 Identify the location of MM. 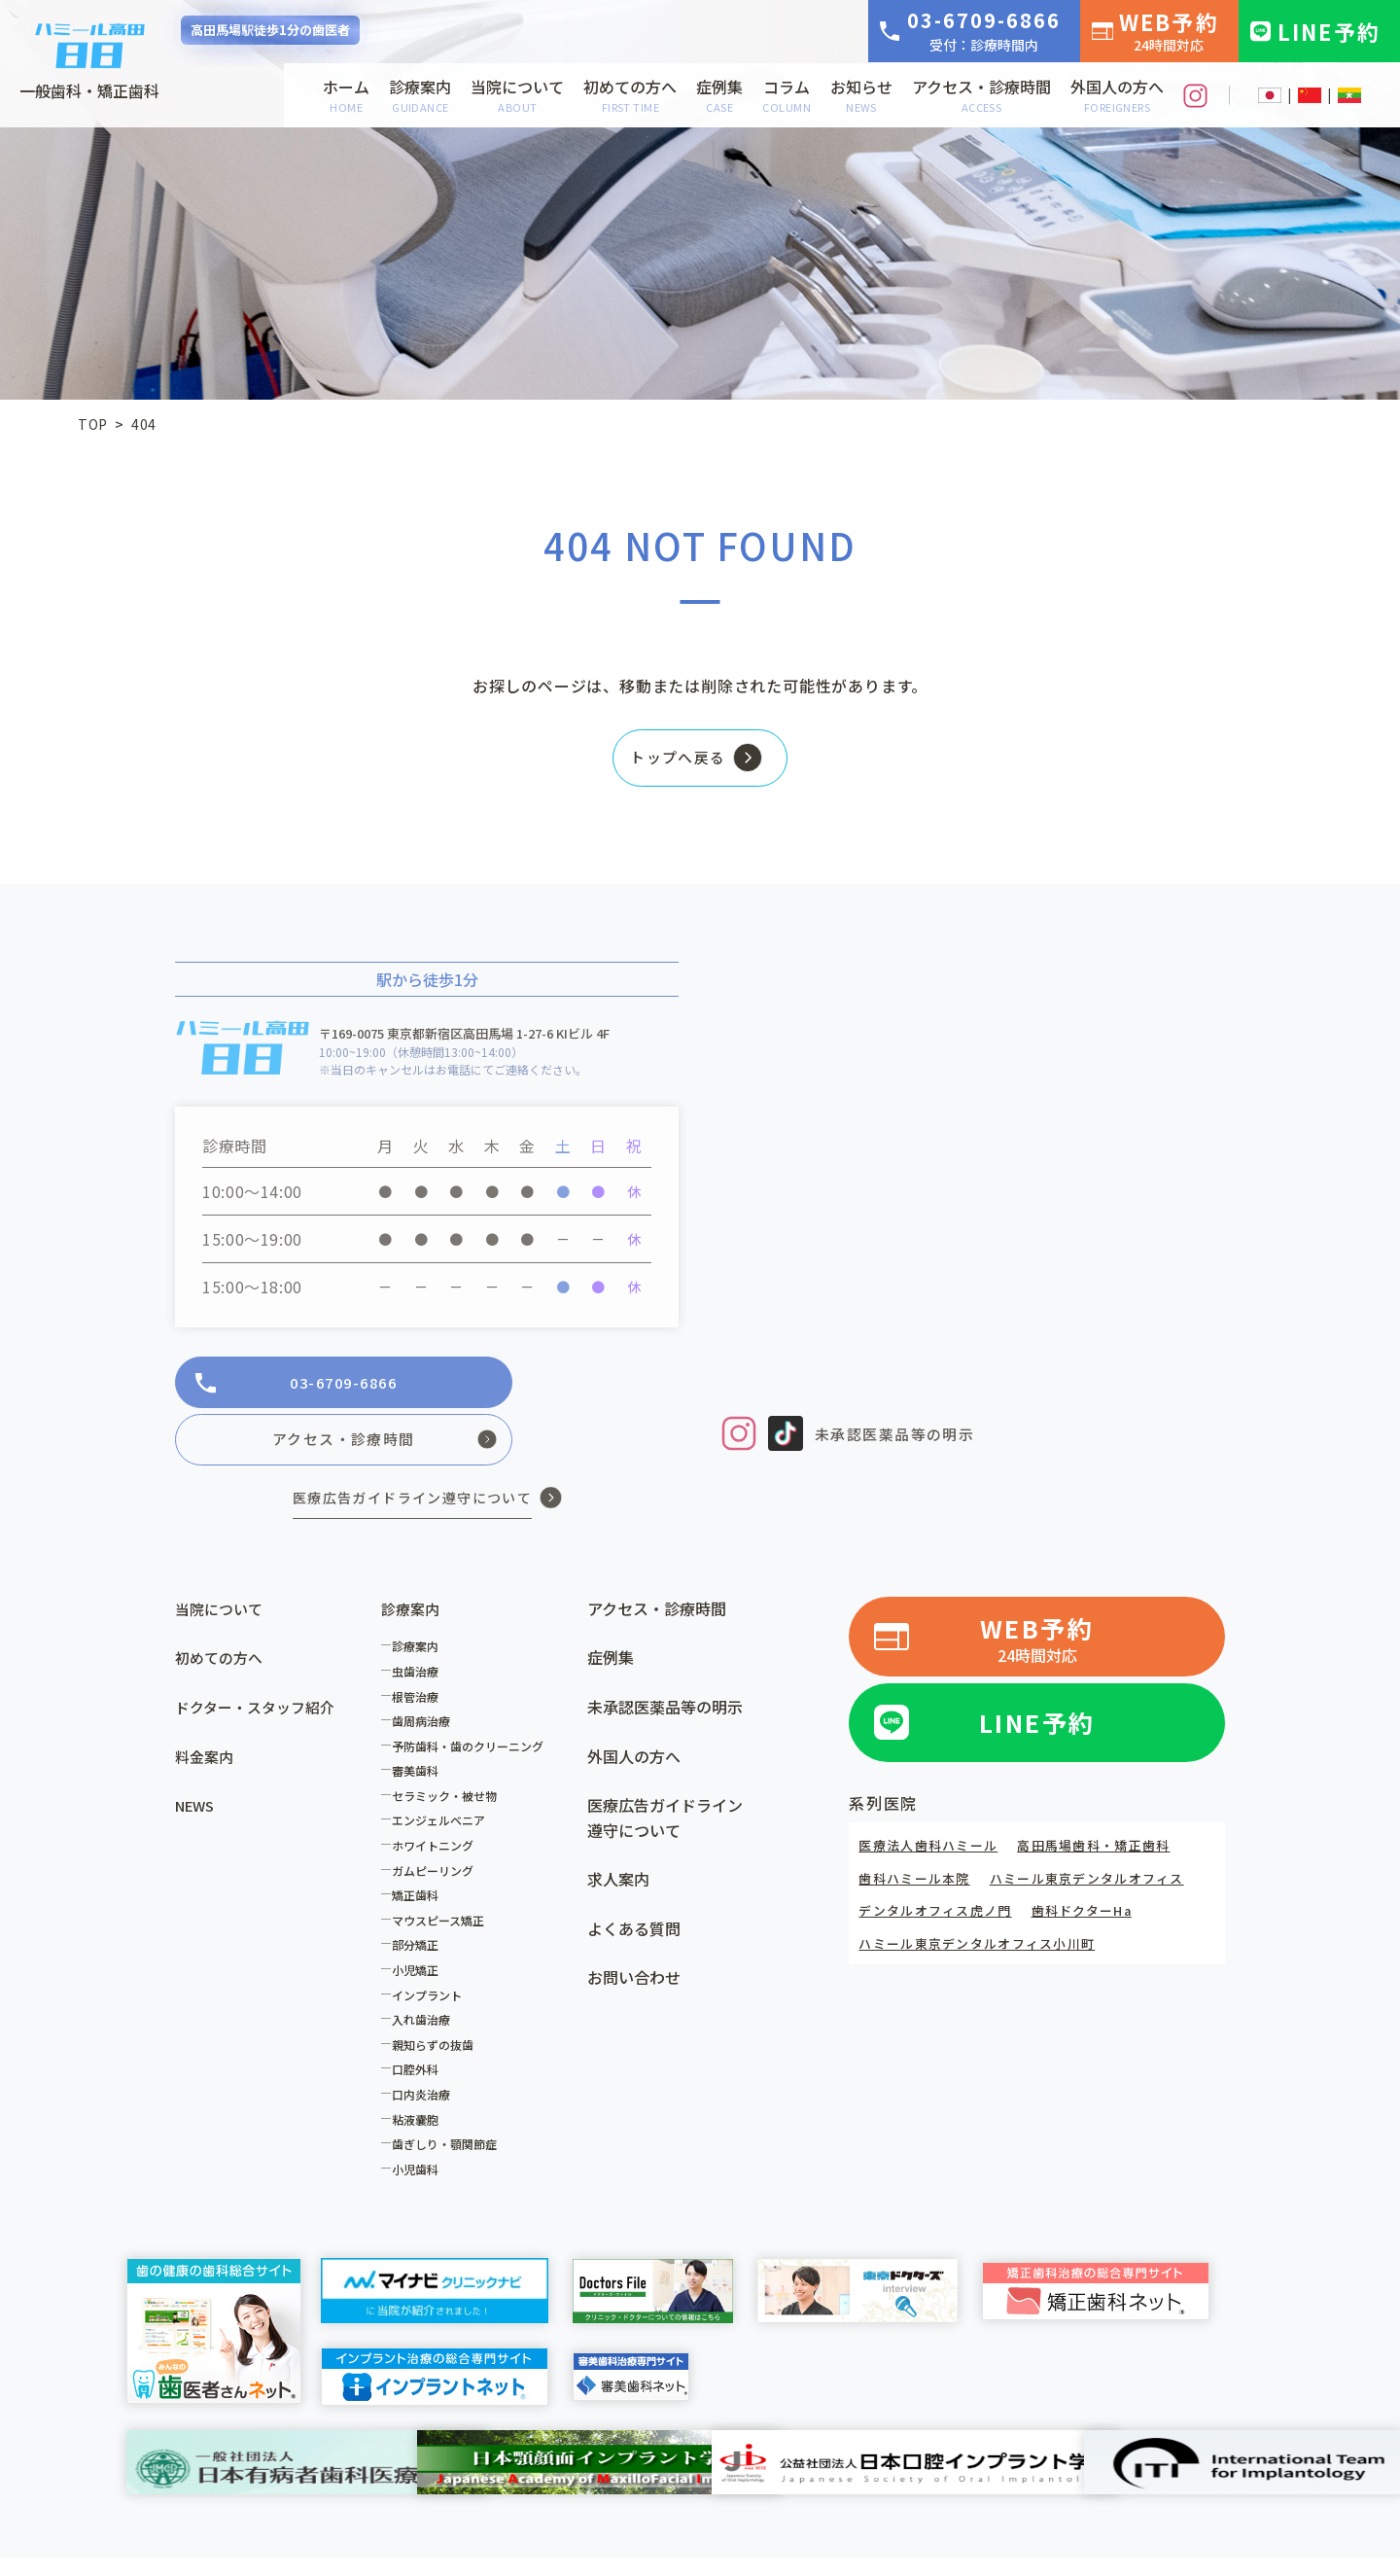
(1349, 95).